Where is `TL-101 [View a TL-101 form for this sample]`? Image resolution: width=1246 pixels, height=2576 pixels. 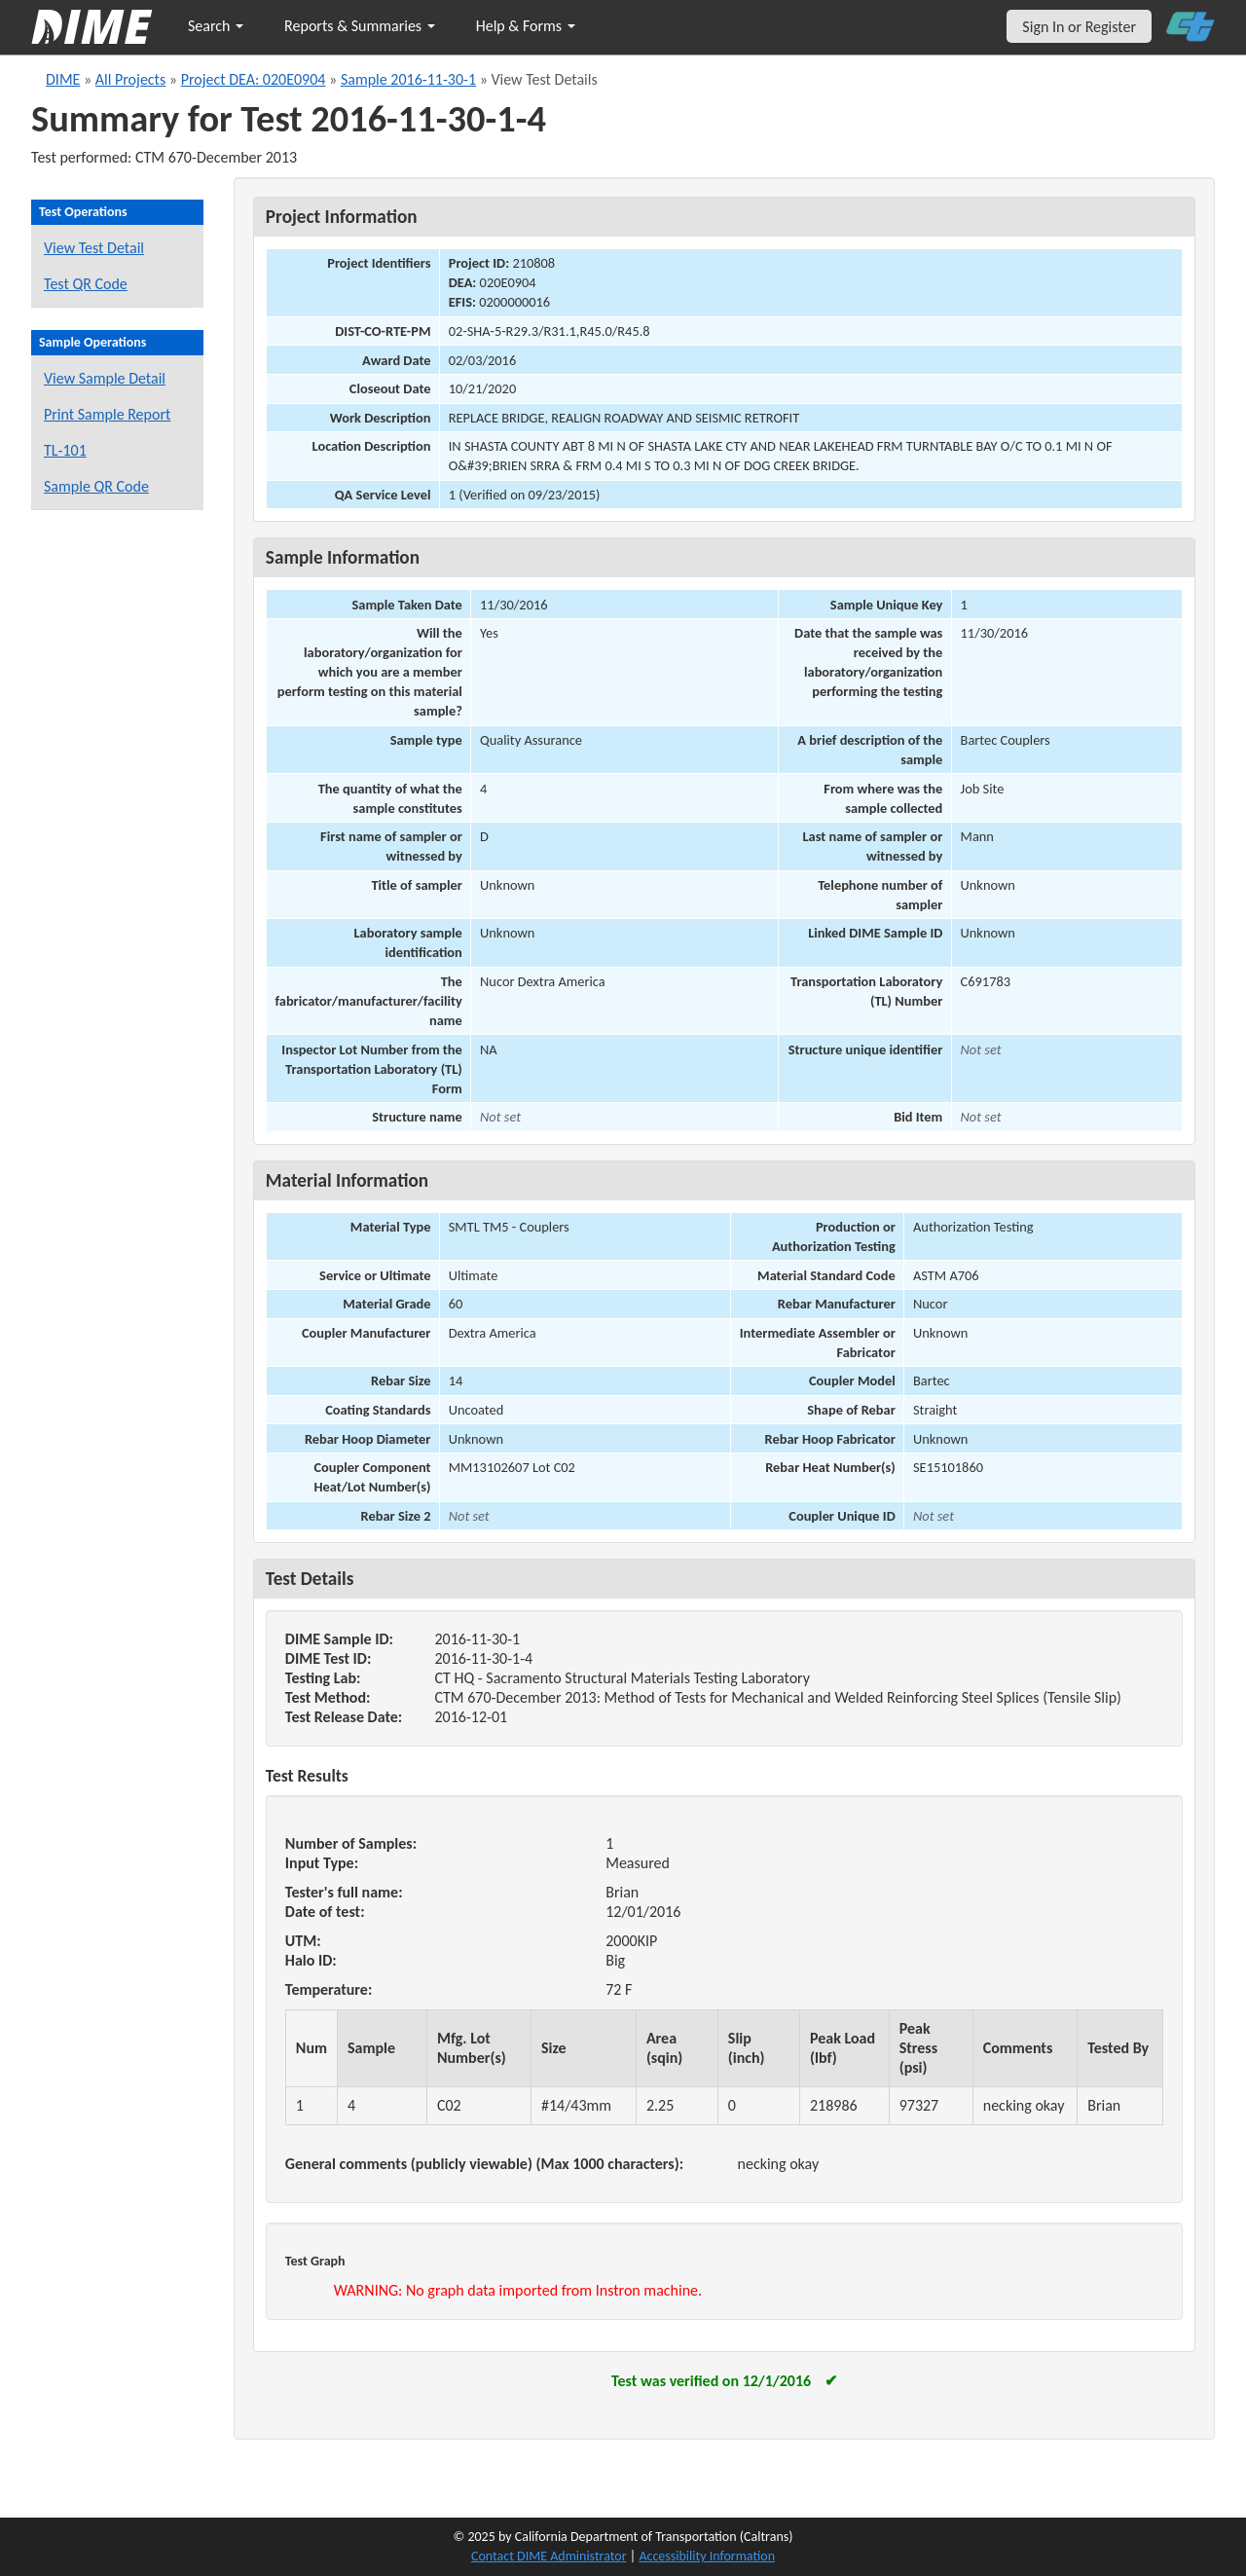
TL-101 [View a TL-101 form for this sample] is located at coordinates (65, 450).